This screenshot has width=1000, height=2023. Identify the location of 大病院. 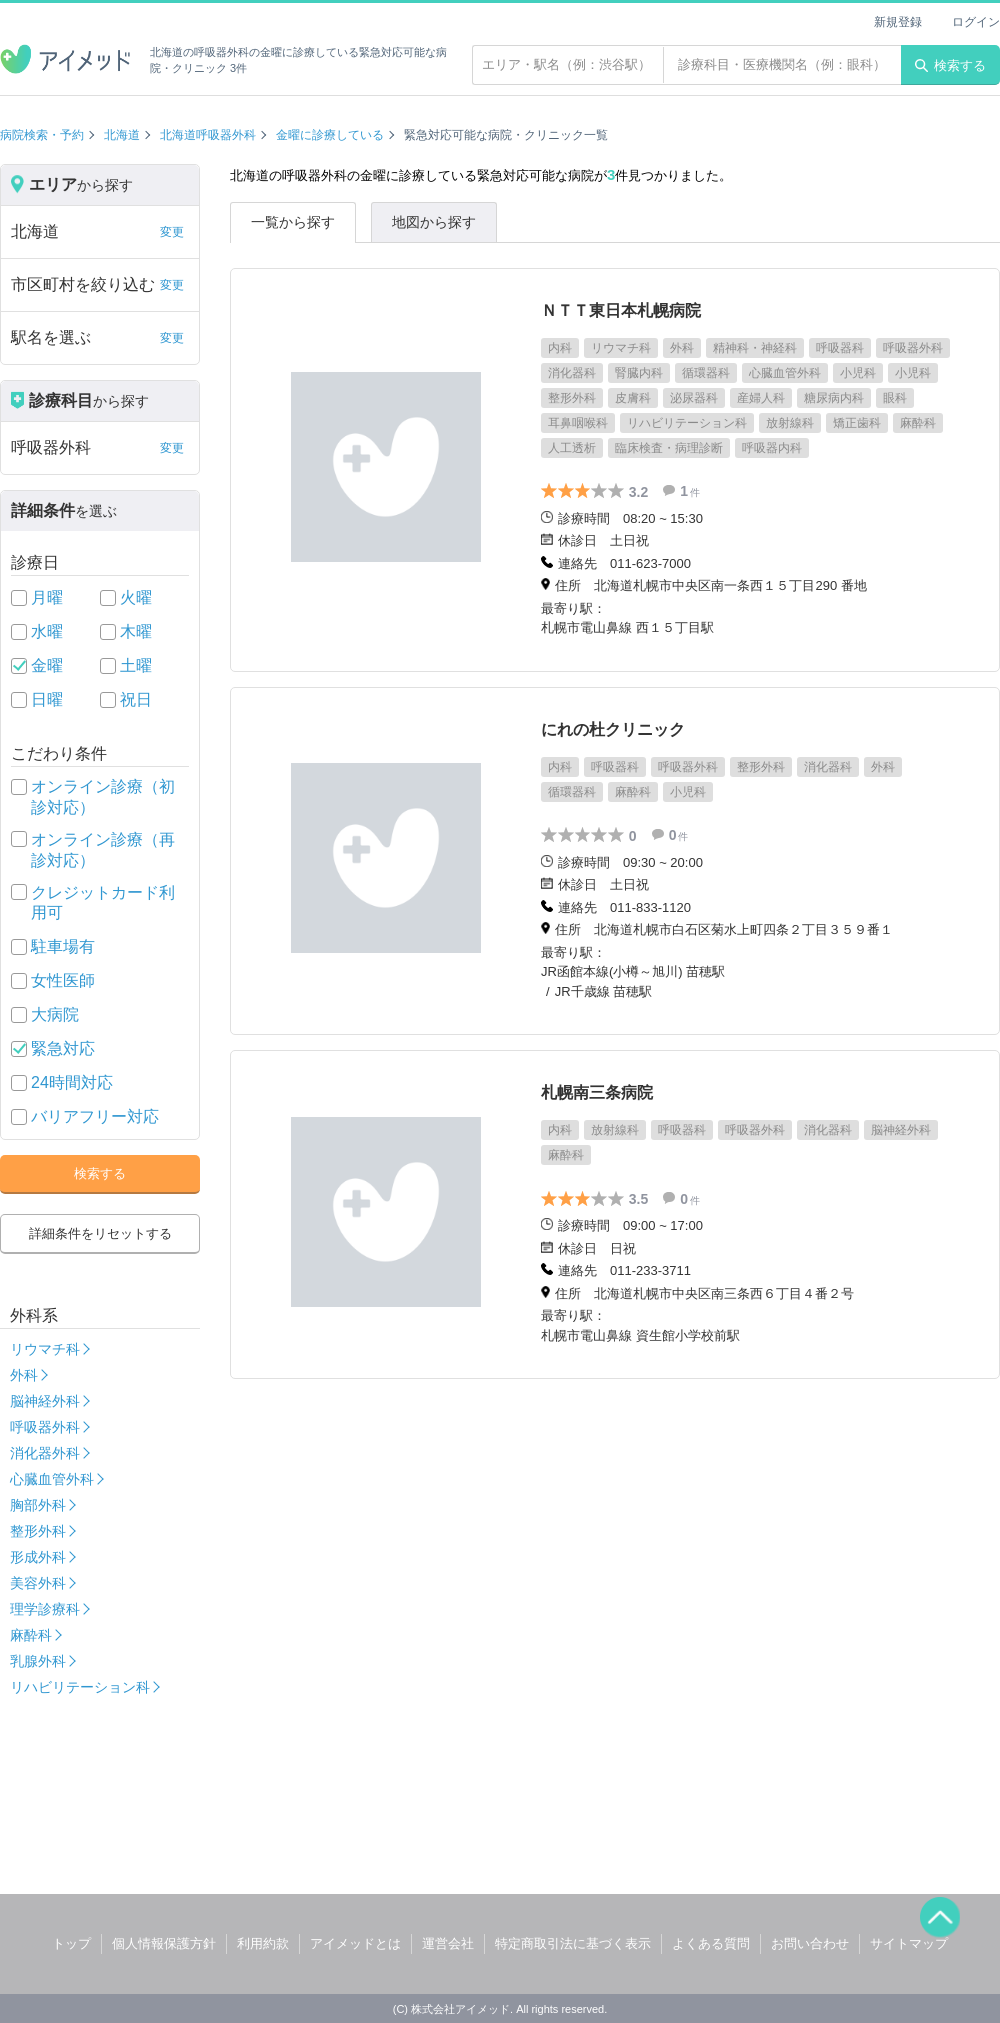
(55, 1014).